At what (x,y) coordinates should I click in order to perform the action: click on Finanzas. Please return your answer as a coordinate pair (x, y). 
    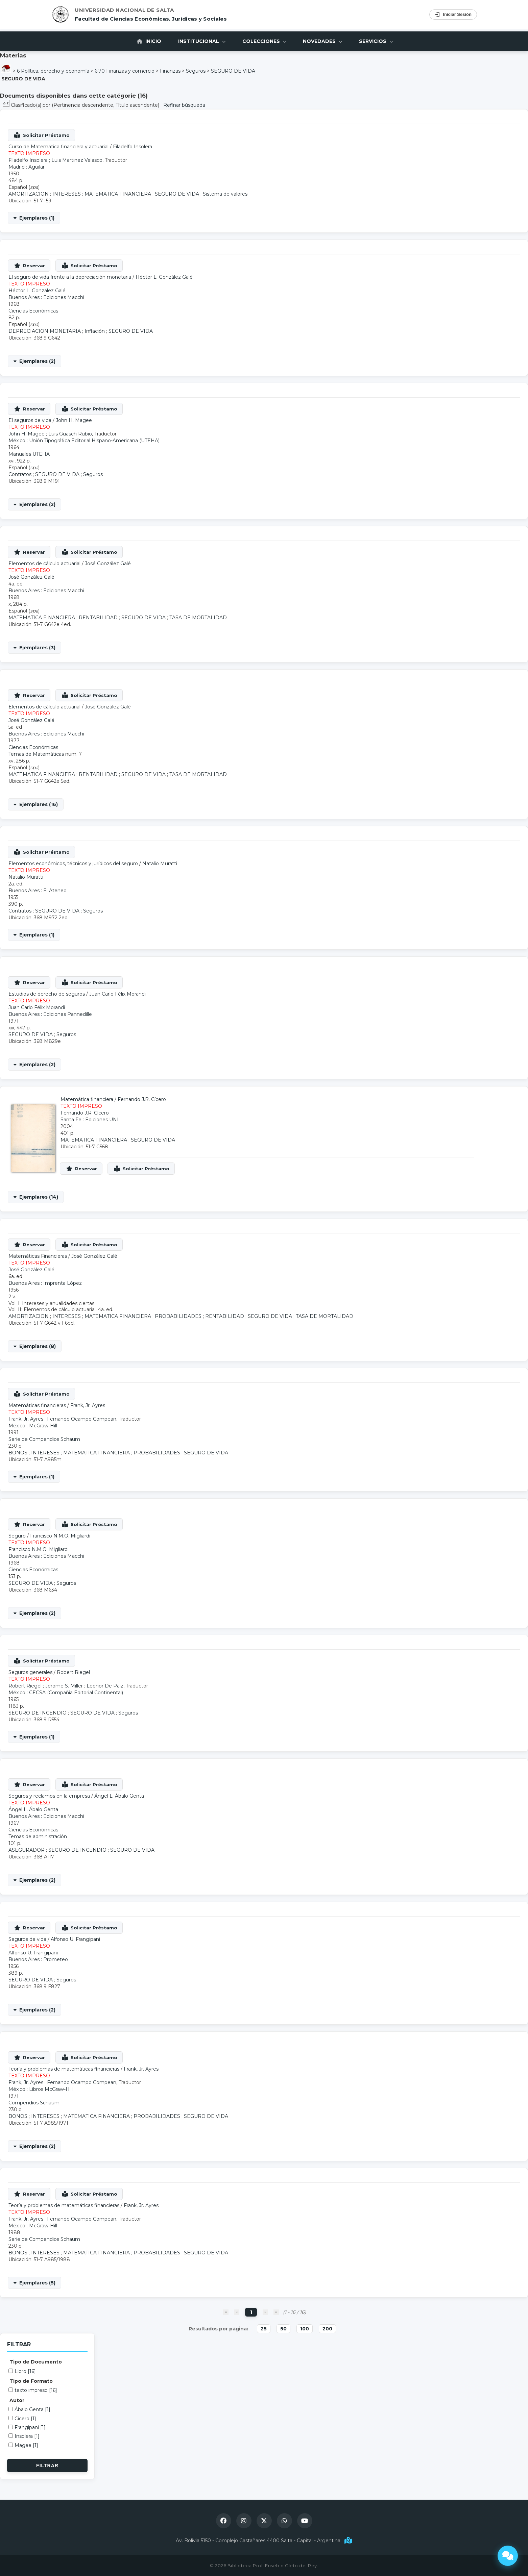
    Looking at the image, I should click on (170, 71).